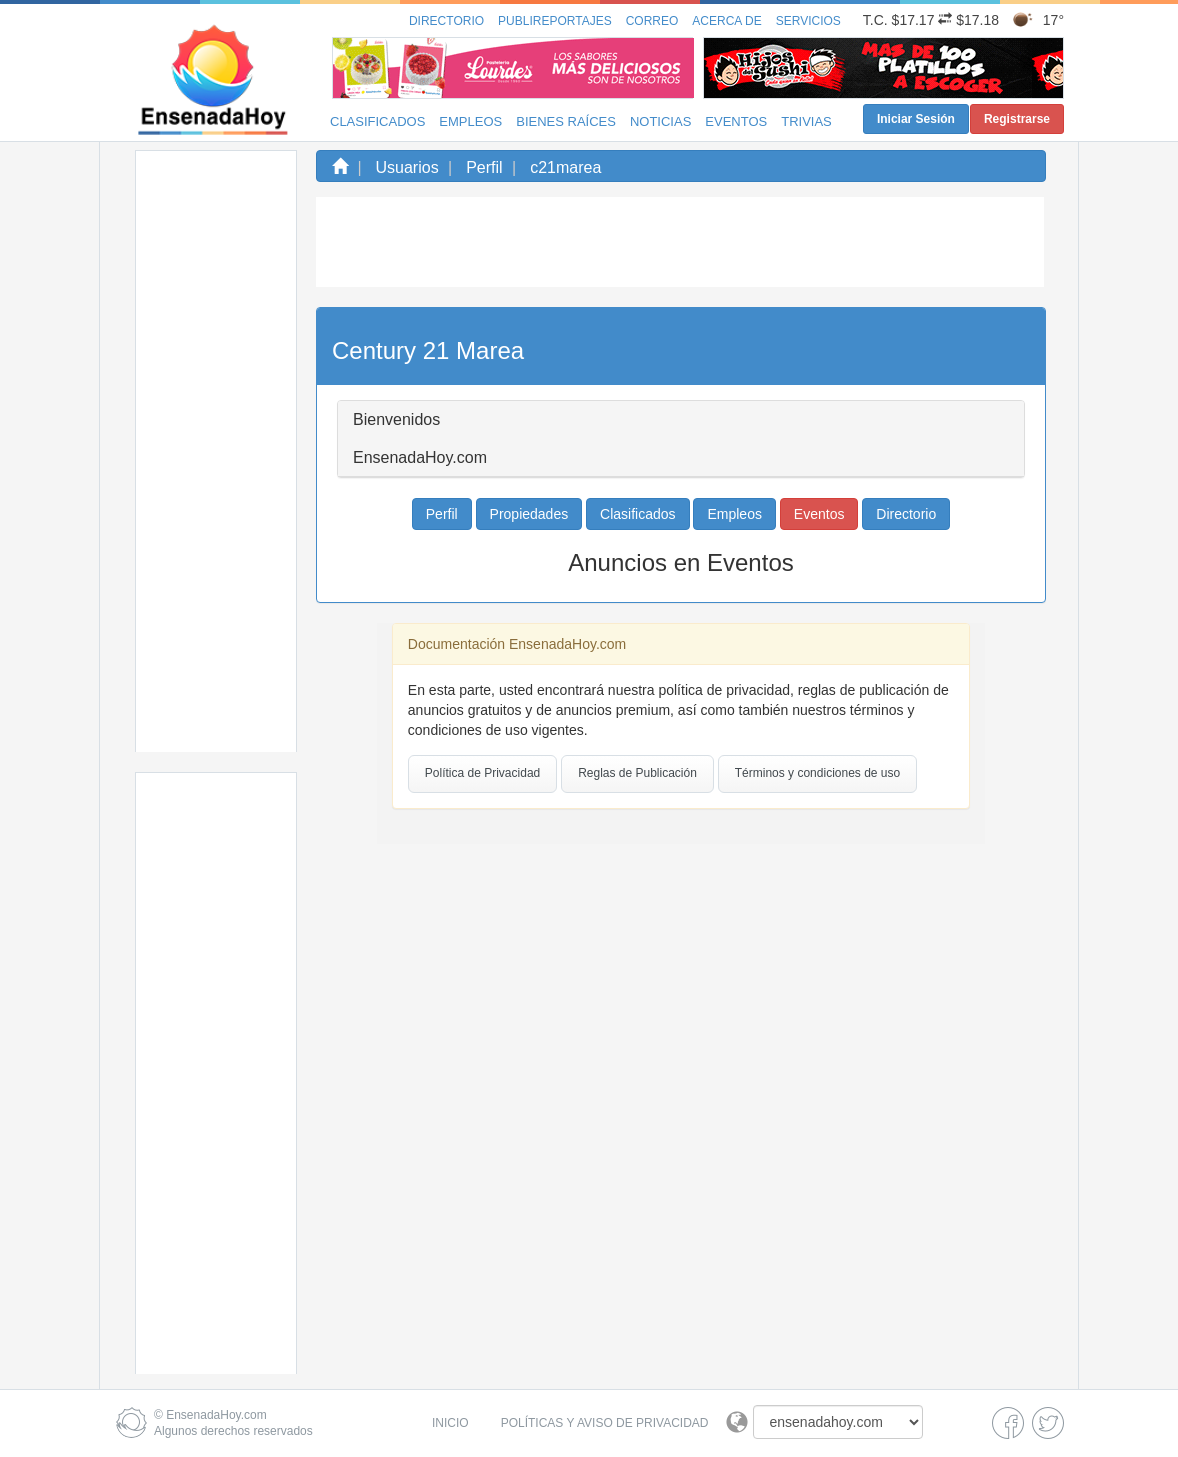 This screenshot has width=1178, height=1457. I want to click on Propiedades, so click(529, 514).